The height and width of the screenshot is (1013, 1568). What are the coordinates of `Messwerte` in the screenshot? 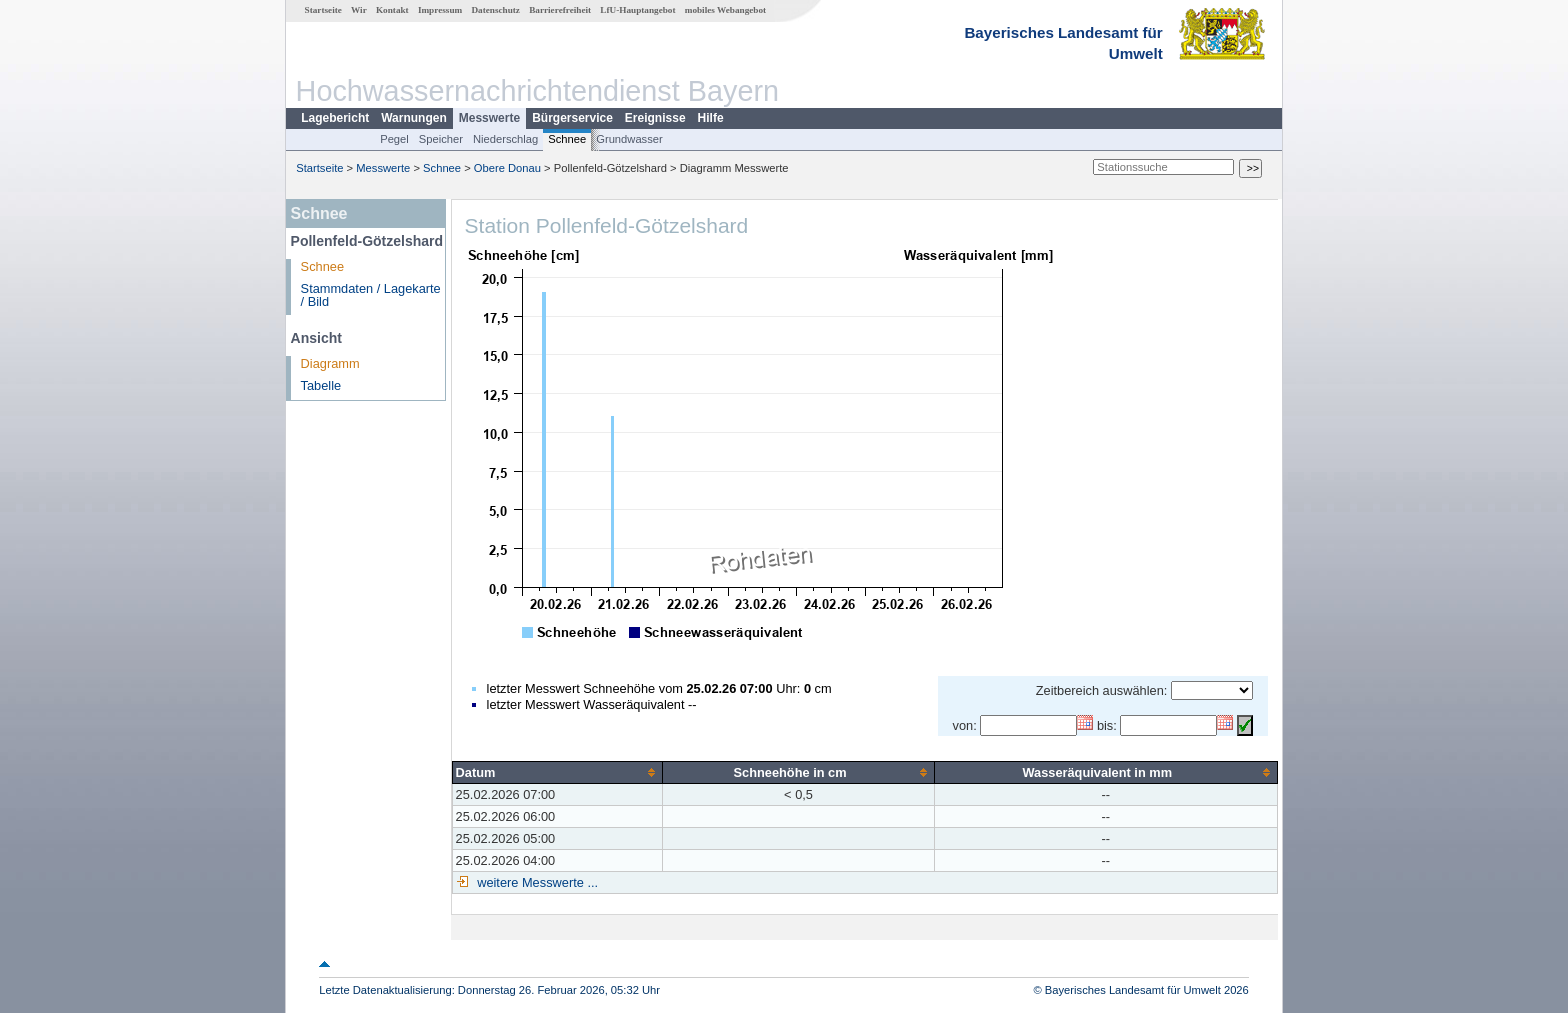 It's located at (489, 118).